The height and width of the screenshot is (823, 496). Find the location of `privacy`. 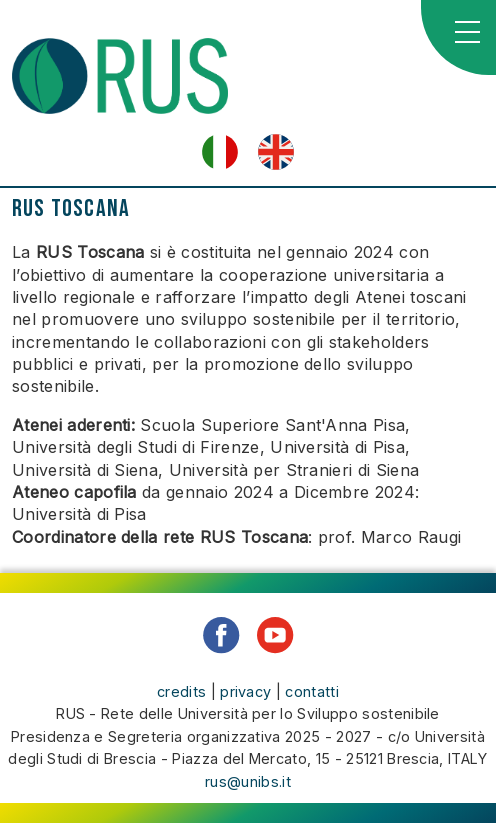

privacy is located at coordinates (245, 691).